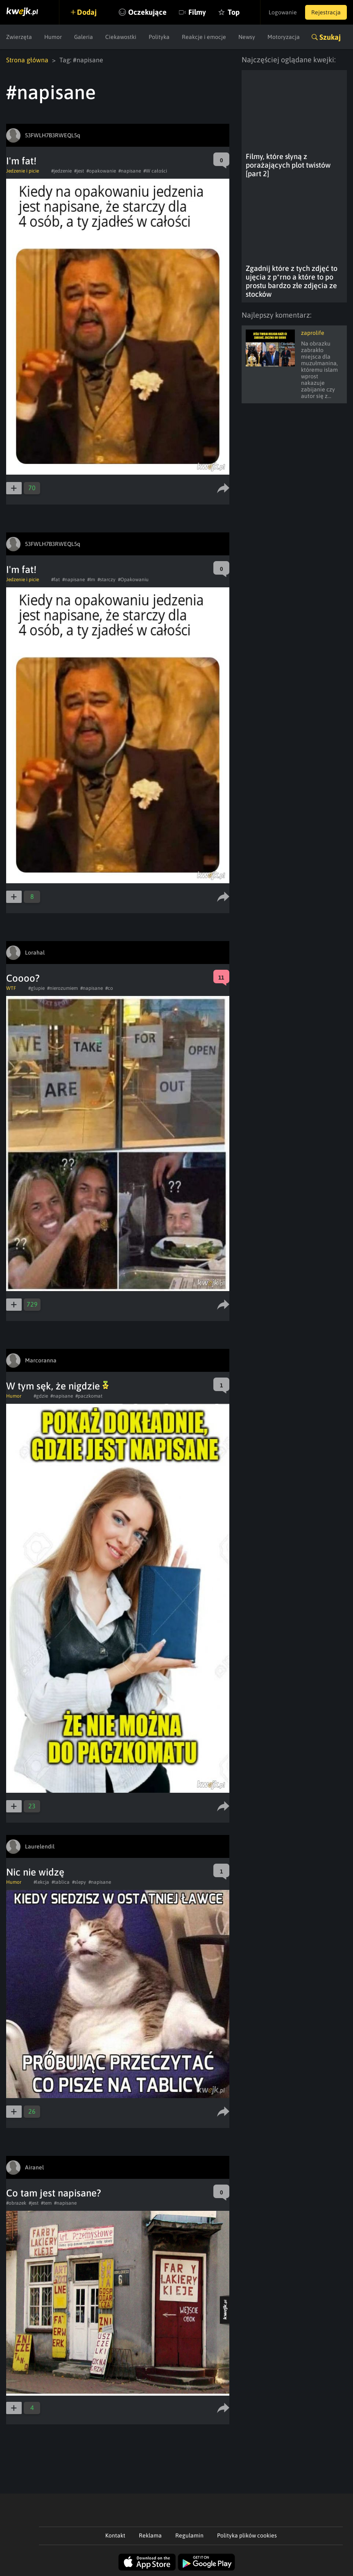 The image size is (353, 2576). Describe the element at coordinates (330, 37) in the screenshot. I see `Szukaj [button]` at that location.